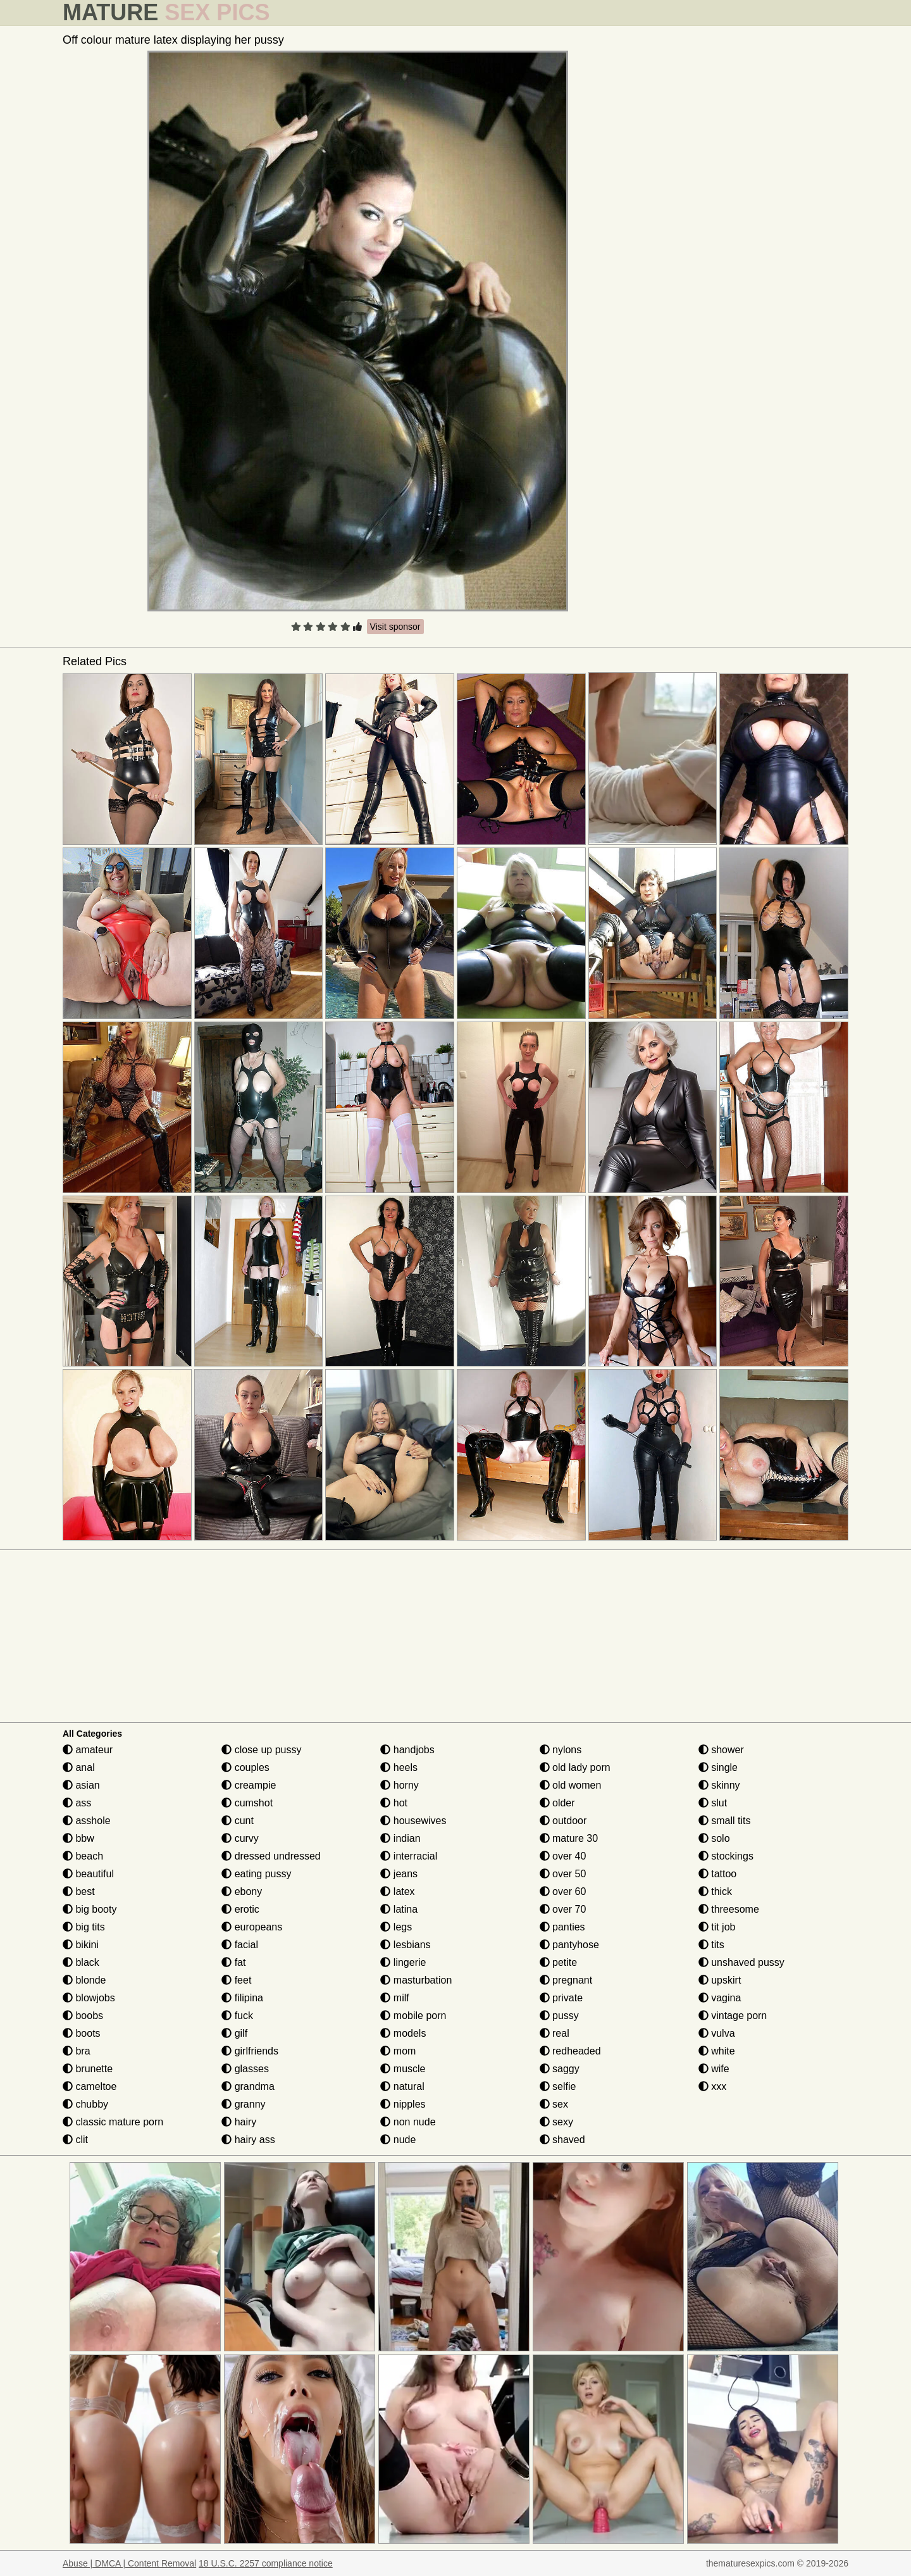 The width and height of the screenshot is (911, 2576). Describe the element at coordinates (563, 1891) in the screenshot. I see `over 60` at that location.